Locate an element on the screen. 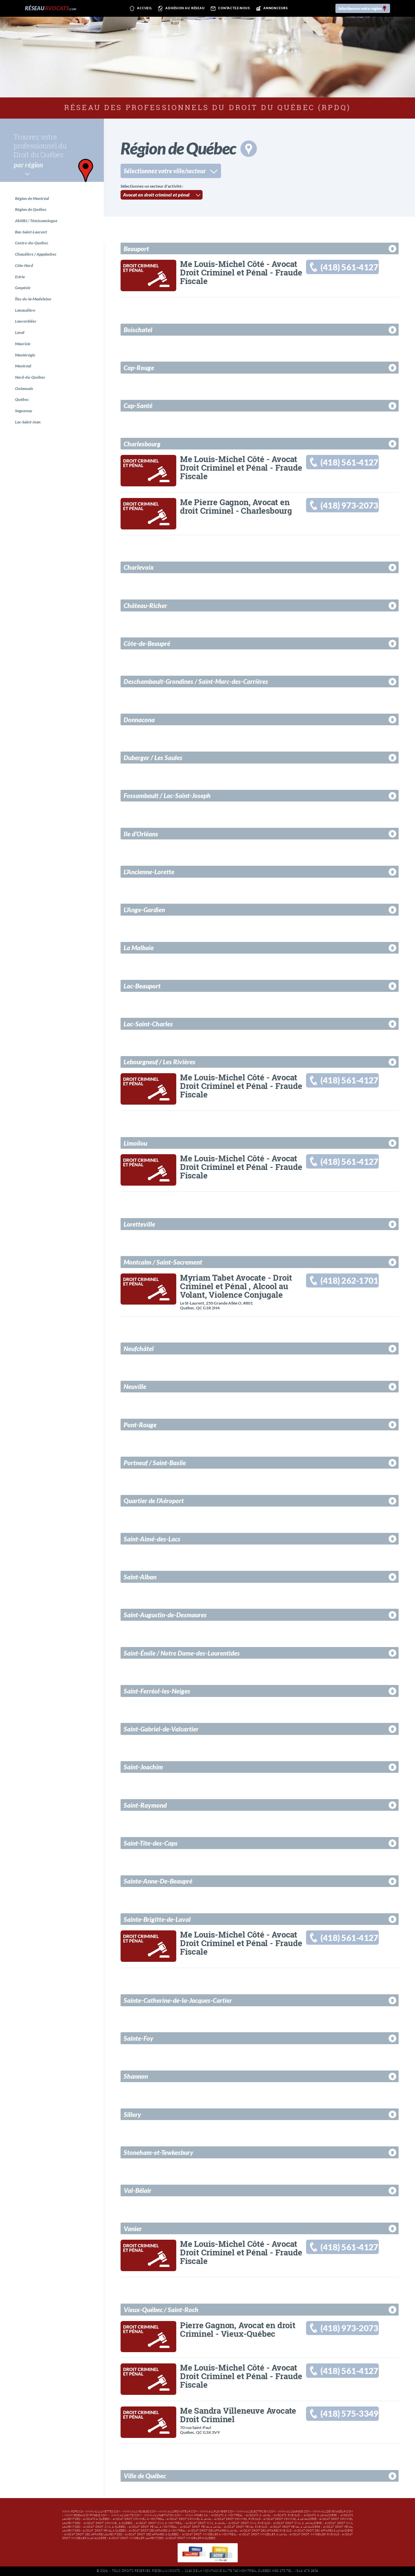  Stoneham-et-Tewkesbury is located at coordinates (158, 2152).